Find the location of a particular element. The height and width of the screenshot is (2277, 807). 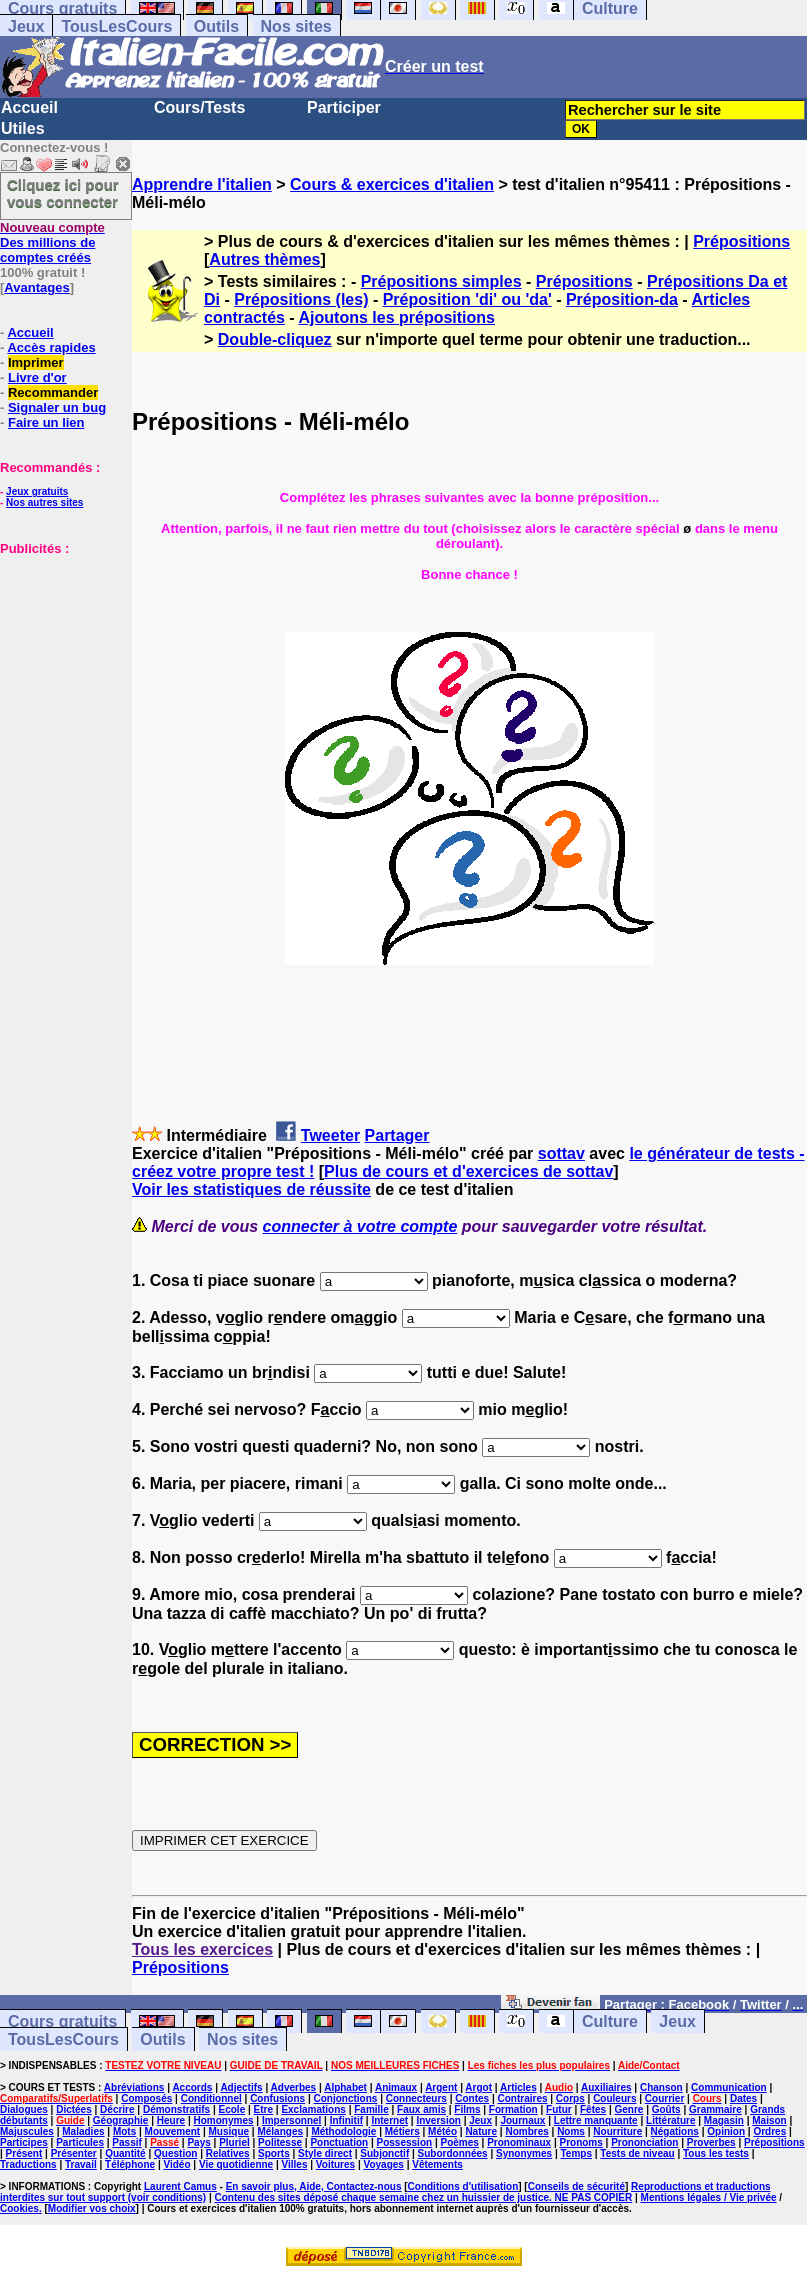

Lettre manquante is located at coordinates (596, 2120).